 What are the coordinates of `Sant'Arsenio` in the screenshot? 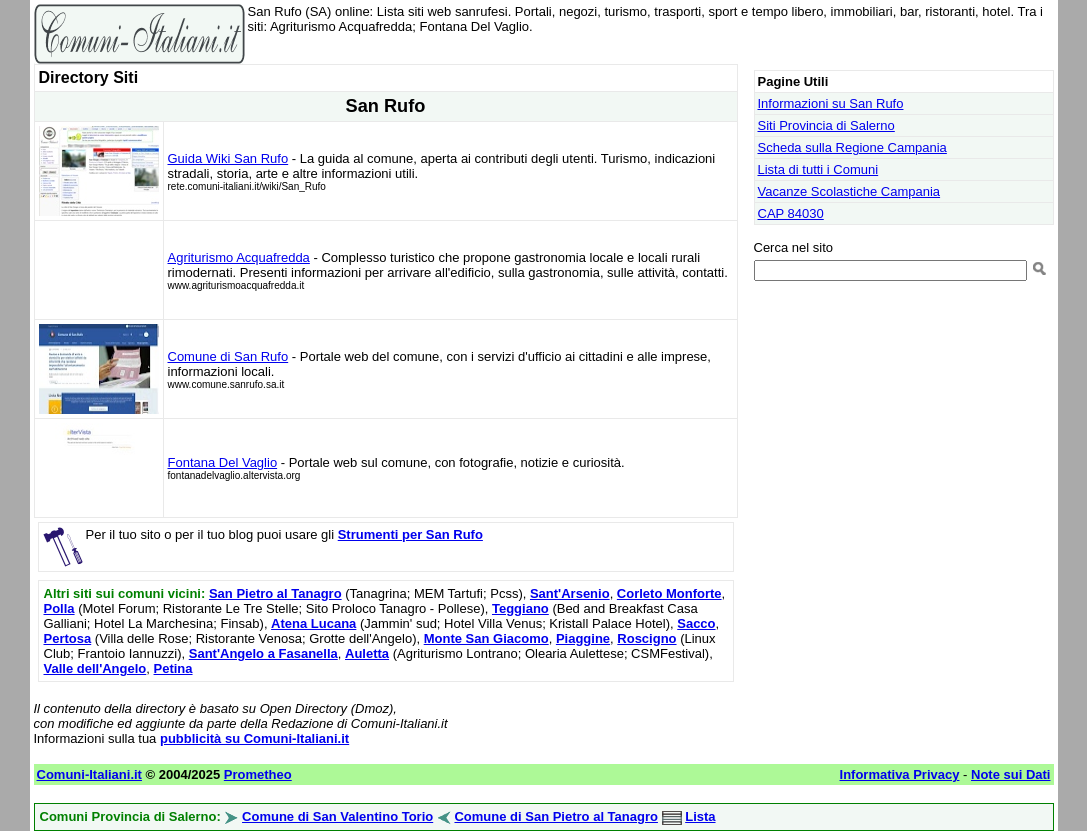 It's located at (570, 593).